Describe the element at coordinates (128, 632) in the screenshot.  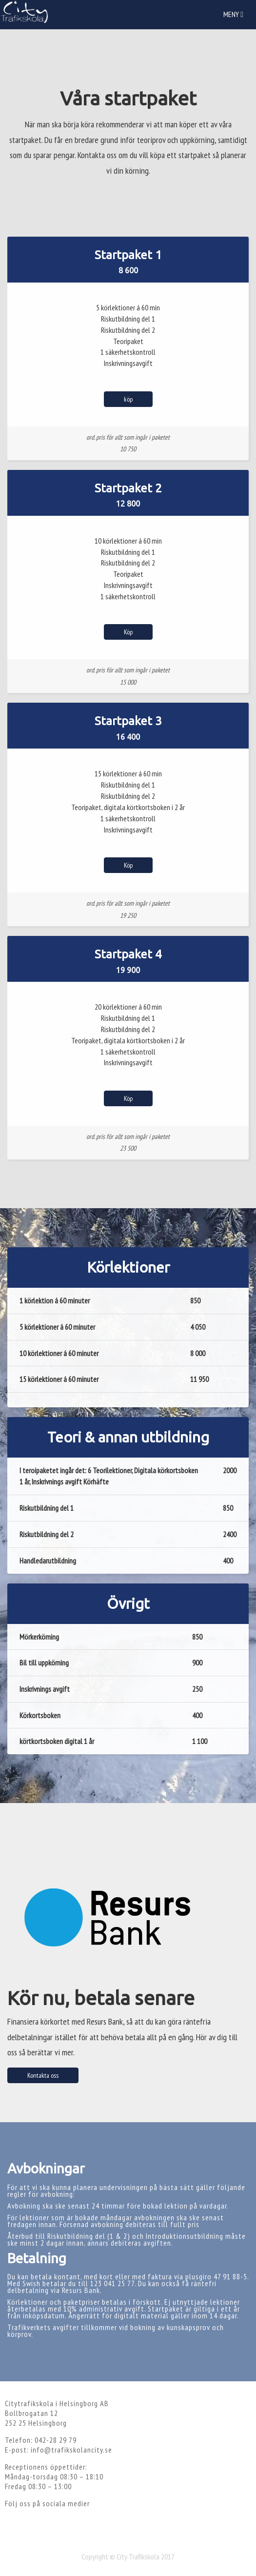
I see `Köp` at that location.